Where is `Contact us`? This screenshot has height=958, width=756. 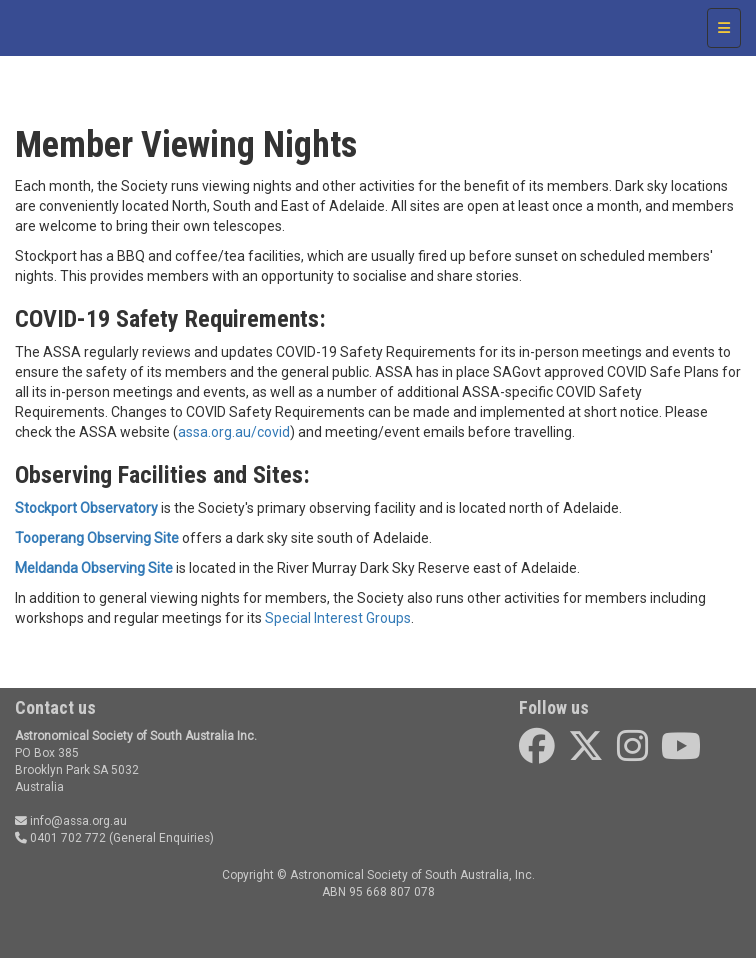
Contact us is located at coordinates (55, 707).